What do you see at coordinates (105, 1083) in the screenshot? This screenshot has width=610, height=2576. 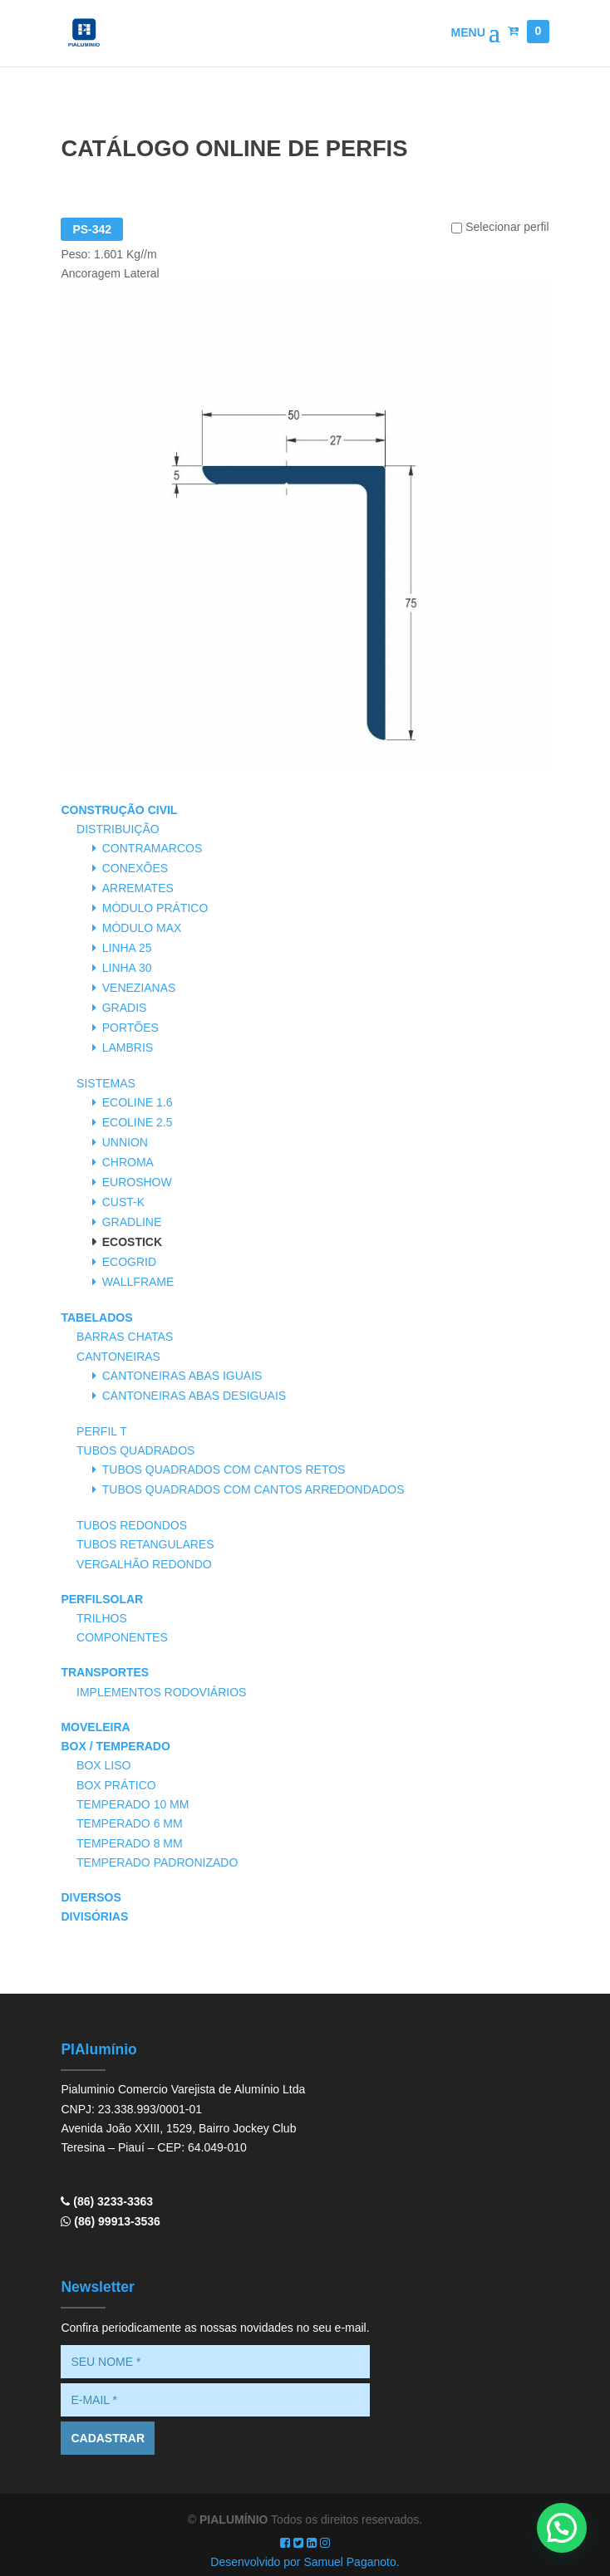 I see `Sistemas` at bounding box center [105, 1083].